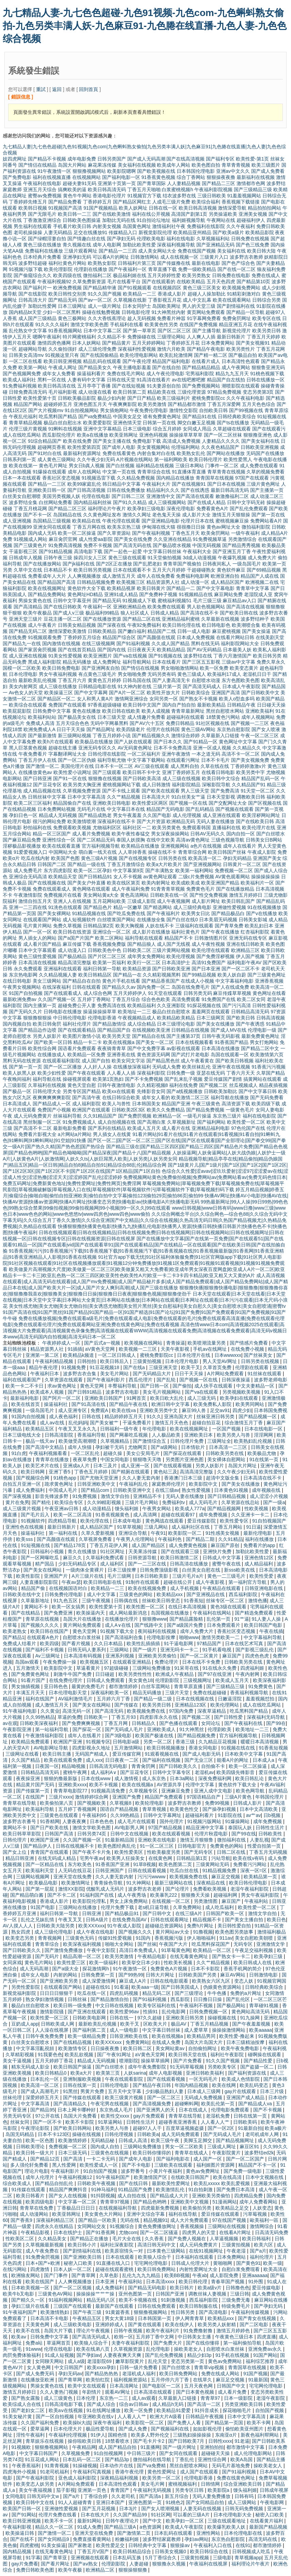 The width and height of the screenshot is (291, 2576). I want to click on 欧美视频免费网站, so click(241, 287).